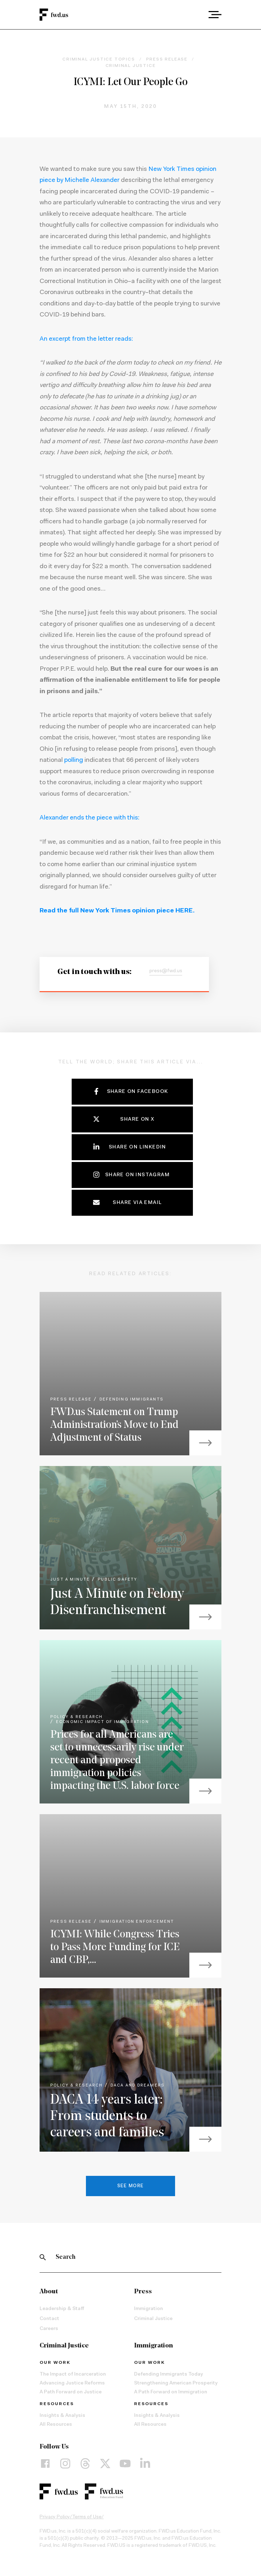  Describe the element at coordinates (72, 2383) in the screenshot. I see `Advancing Justice Reforms` at that location.